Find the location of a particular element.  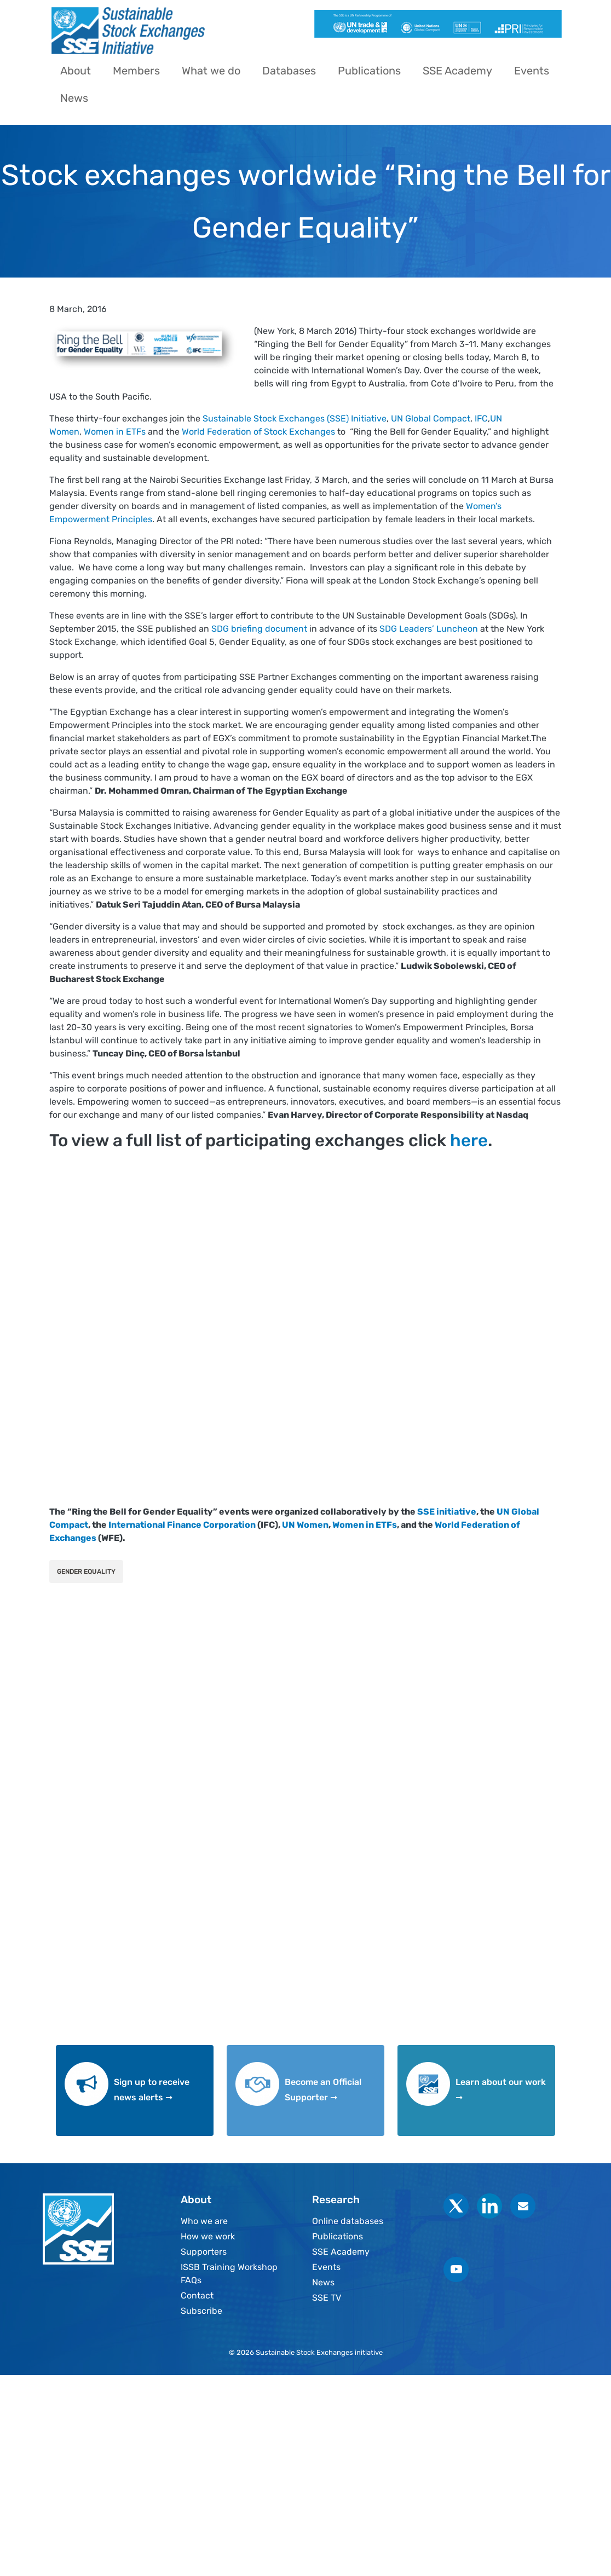

Databases [menuitem] is located at coordinates (289, 70).